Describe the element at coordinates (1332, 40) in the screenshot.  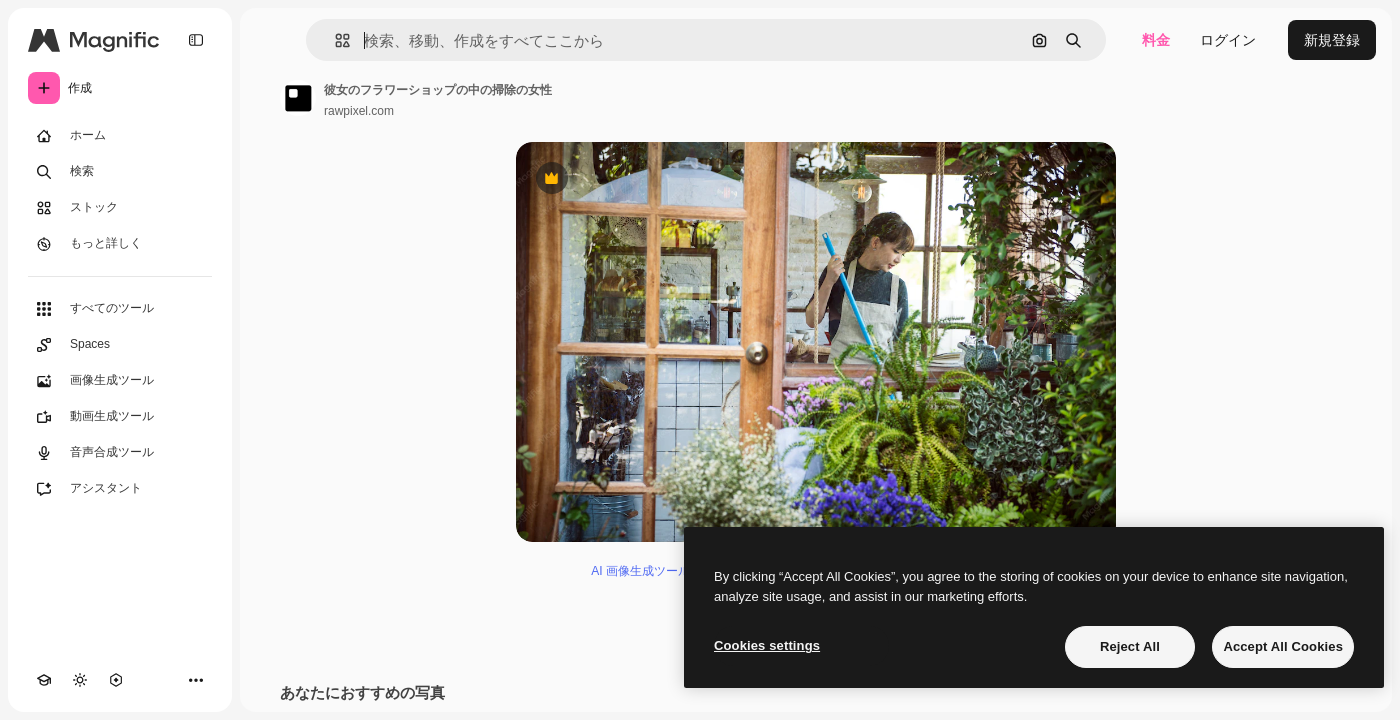
I see `新規登録` at that location.